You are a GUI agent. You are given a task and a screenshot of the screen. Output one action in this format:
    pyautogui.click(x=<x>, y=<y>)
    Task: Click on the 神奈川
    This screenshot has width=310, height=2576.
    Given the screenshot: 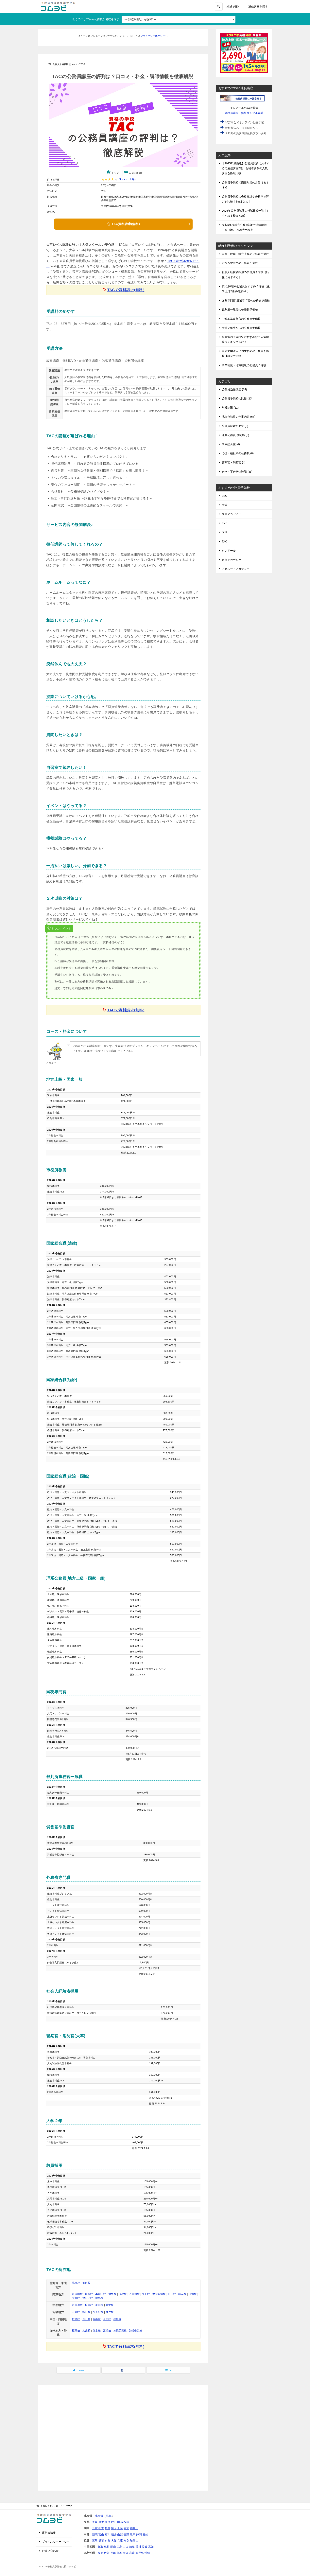 What is the action you would take?
    pyautogui.click(x=134, y=2528)
    